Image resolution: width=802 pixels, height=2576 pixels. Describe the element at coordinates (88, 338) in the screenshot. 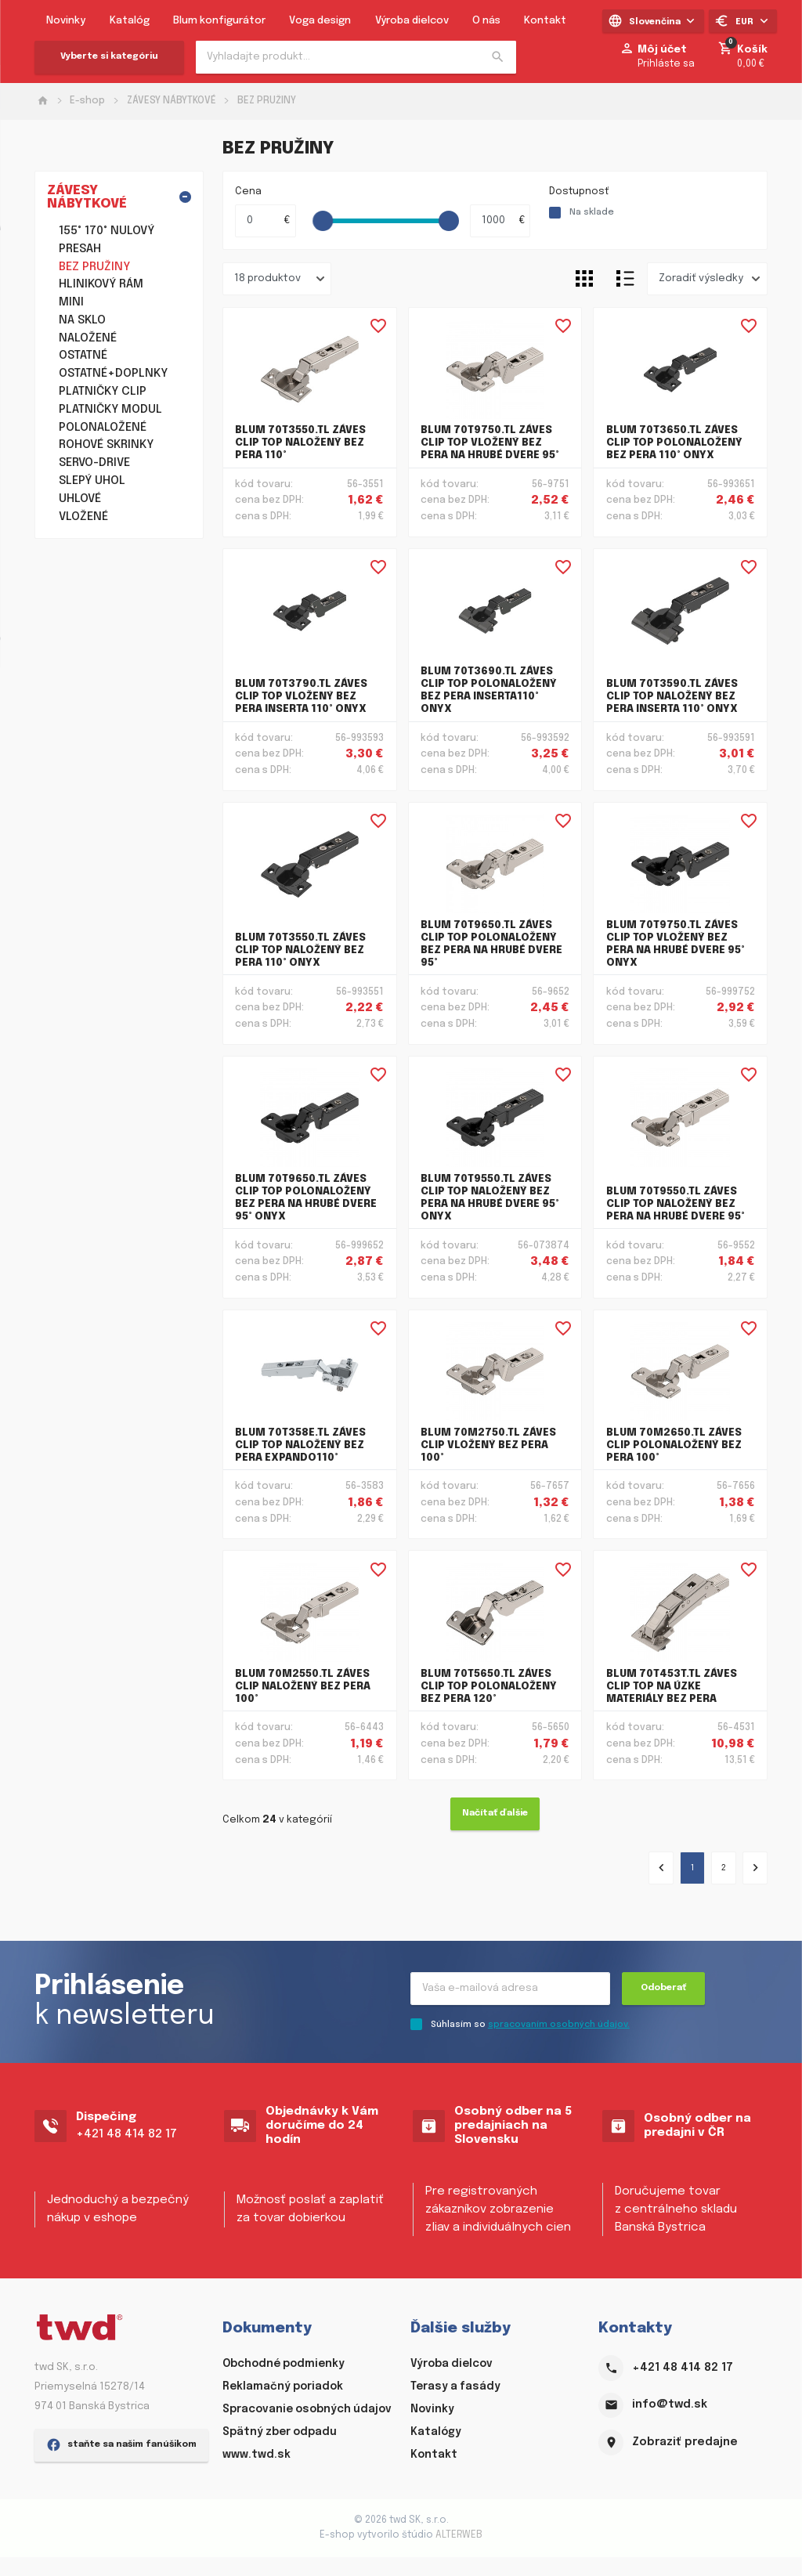

I see `NALOŽENÉ` at that location.